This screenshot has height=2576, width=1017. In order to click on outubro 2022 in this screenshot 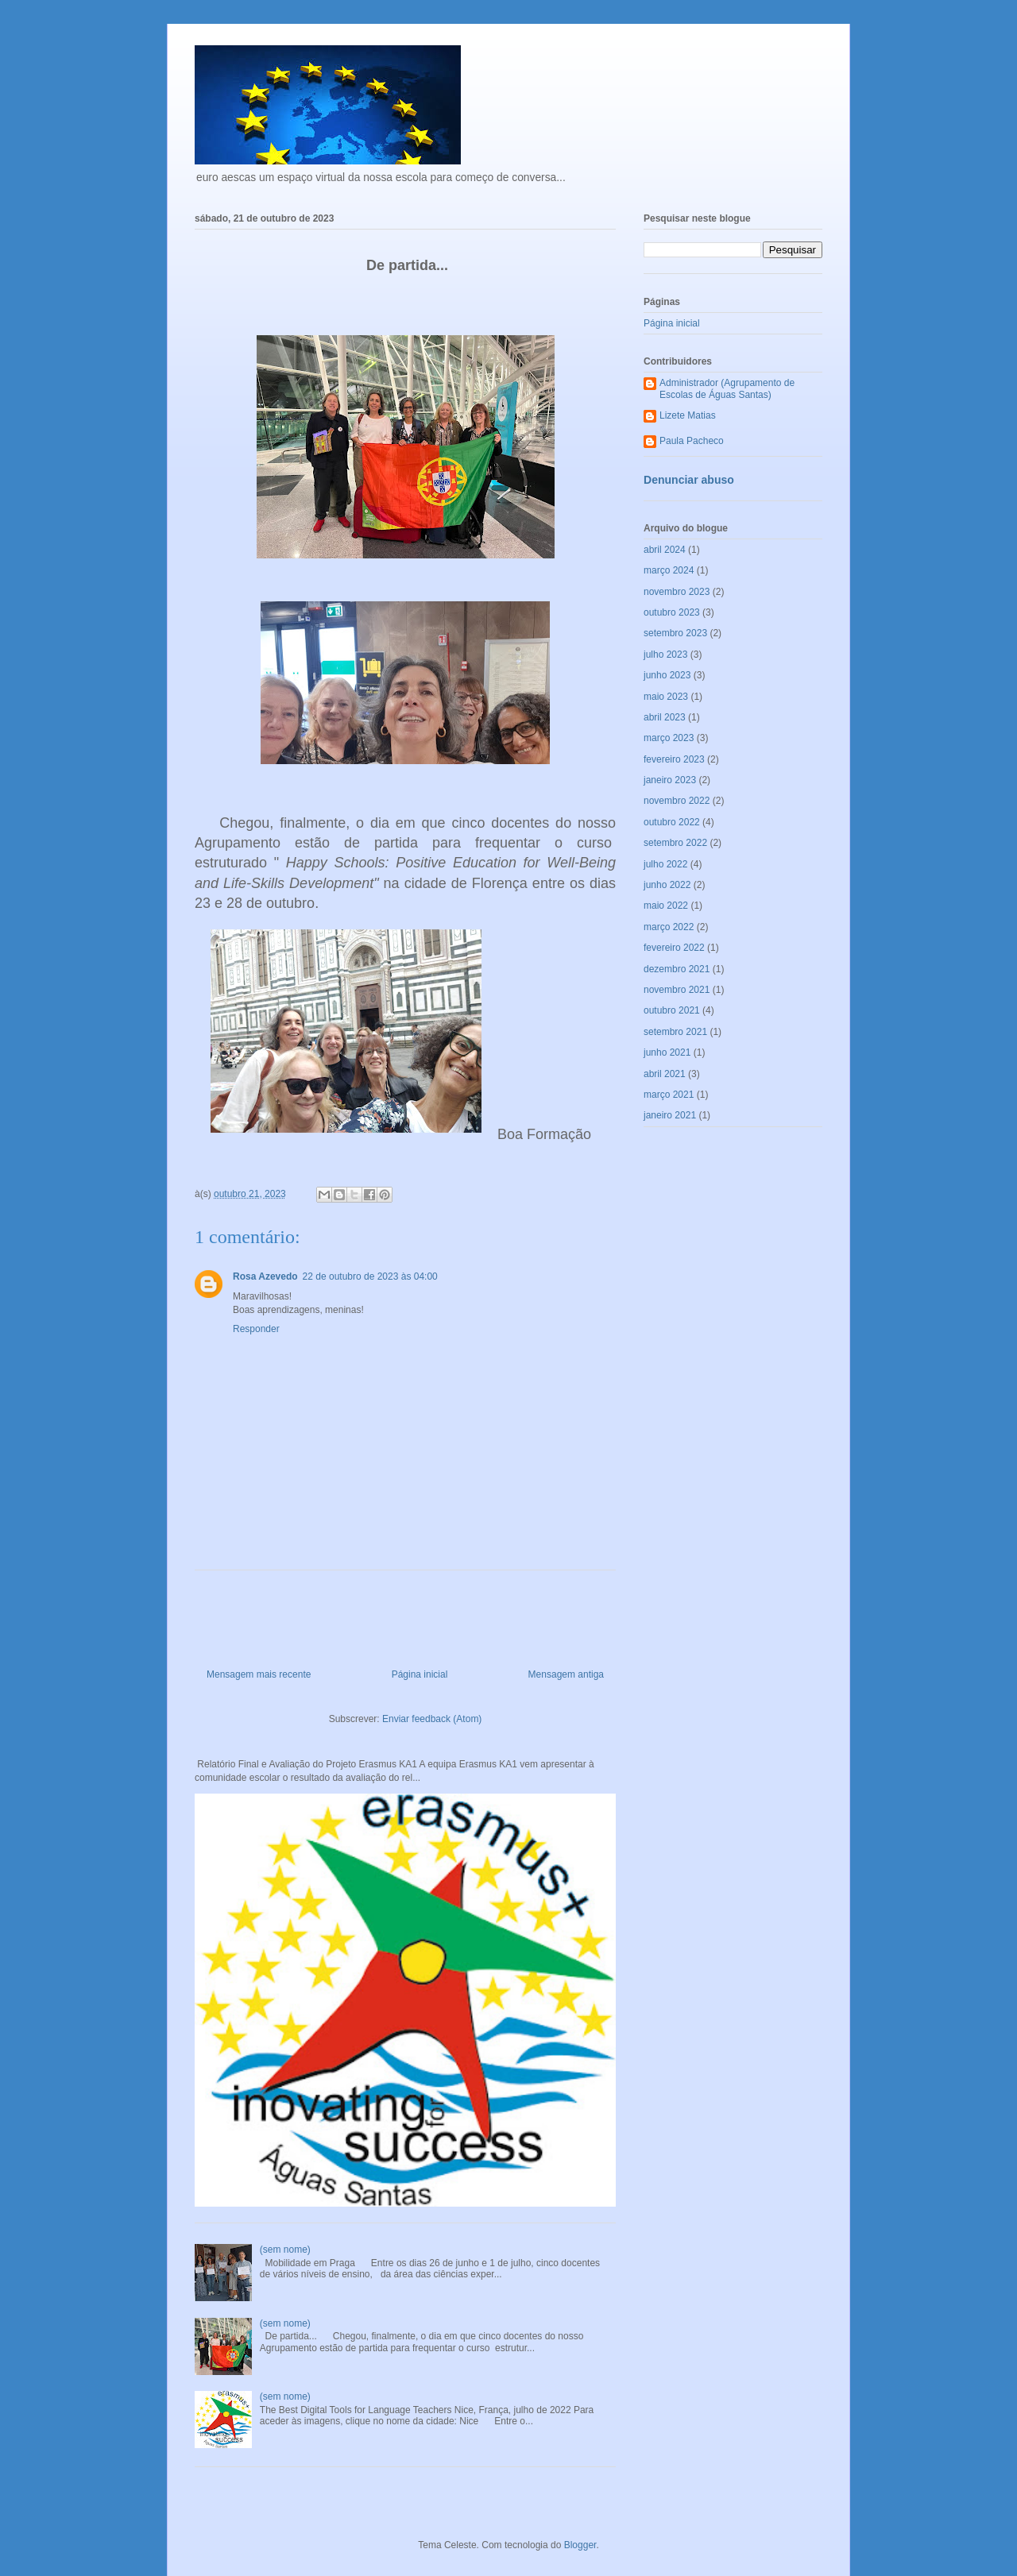, I will do `click(672, 822)`.